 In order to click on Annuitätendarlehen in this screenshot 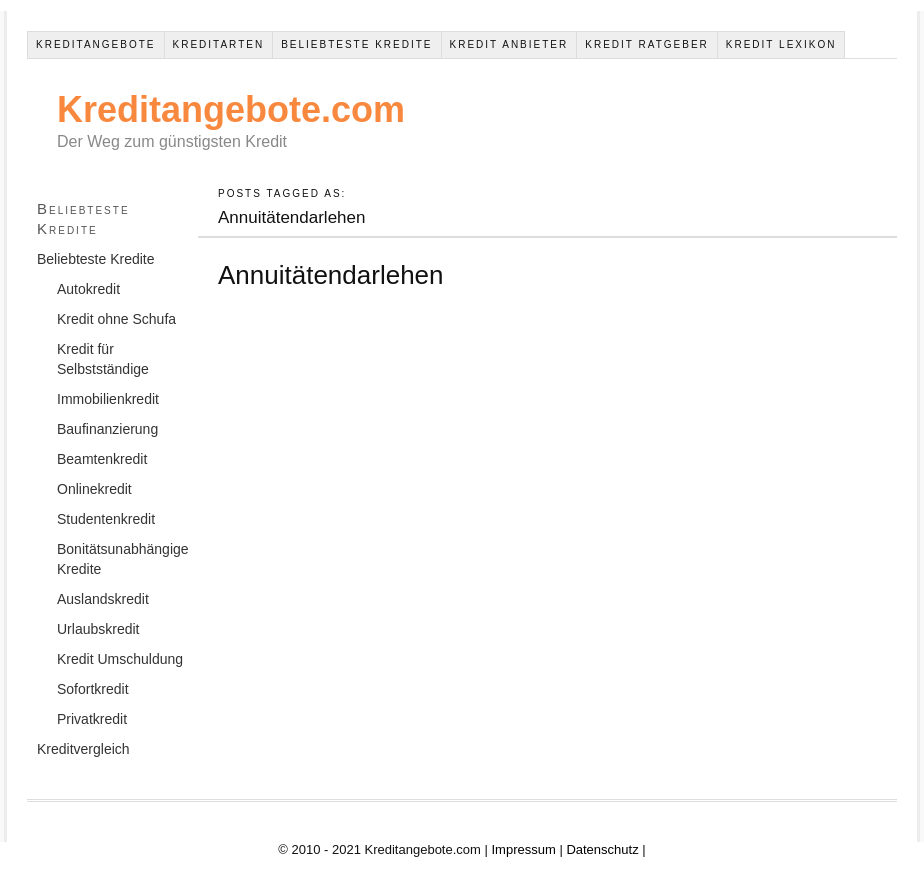, I will do `click(331, 275)`.